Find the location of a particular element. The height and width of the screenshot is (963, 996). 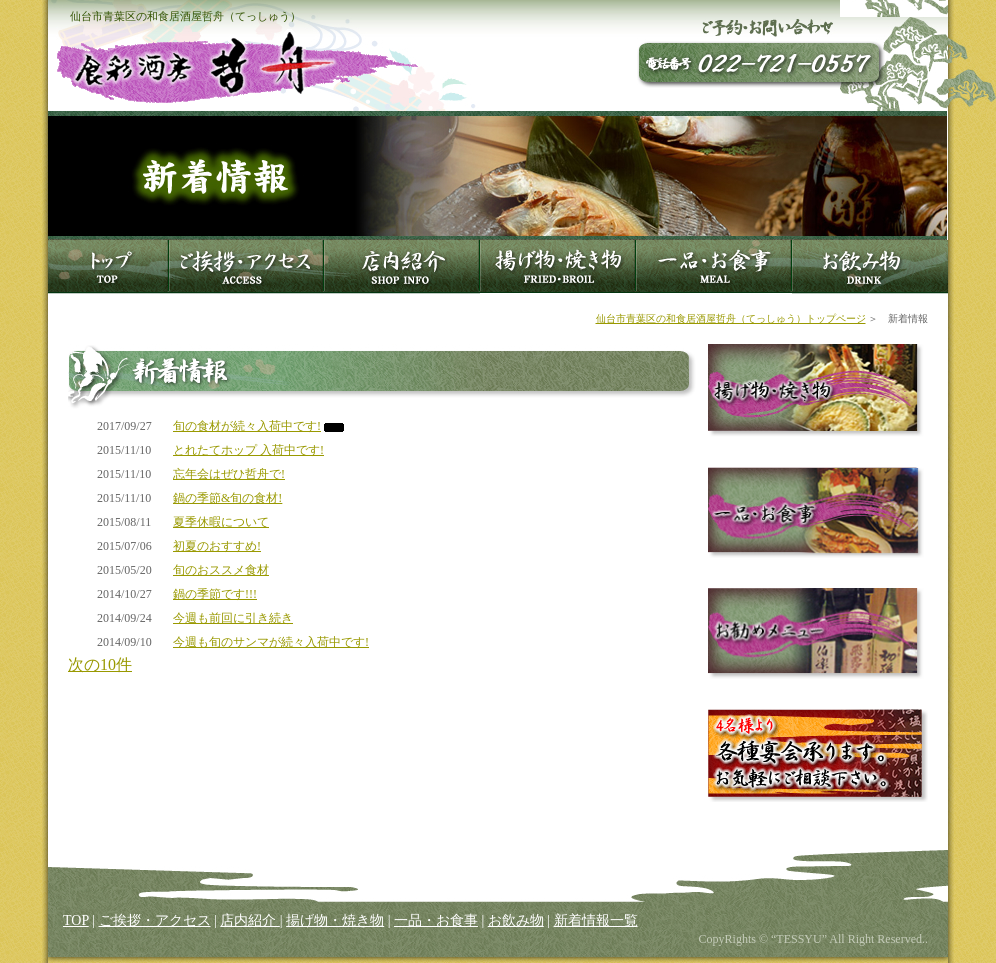

夏季休暇について is located at coordinates (221, 522).